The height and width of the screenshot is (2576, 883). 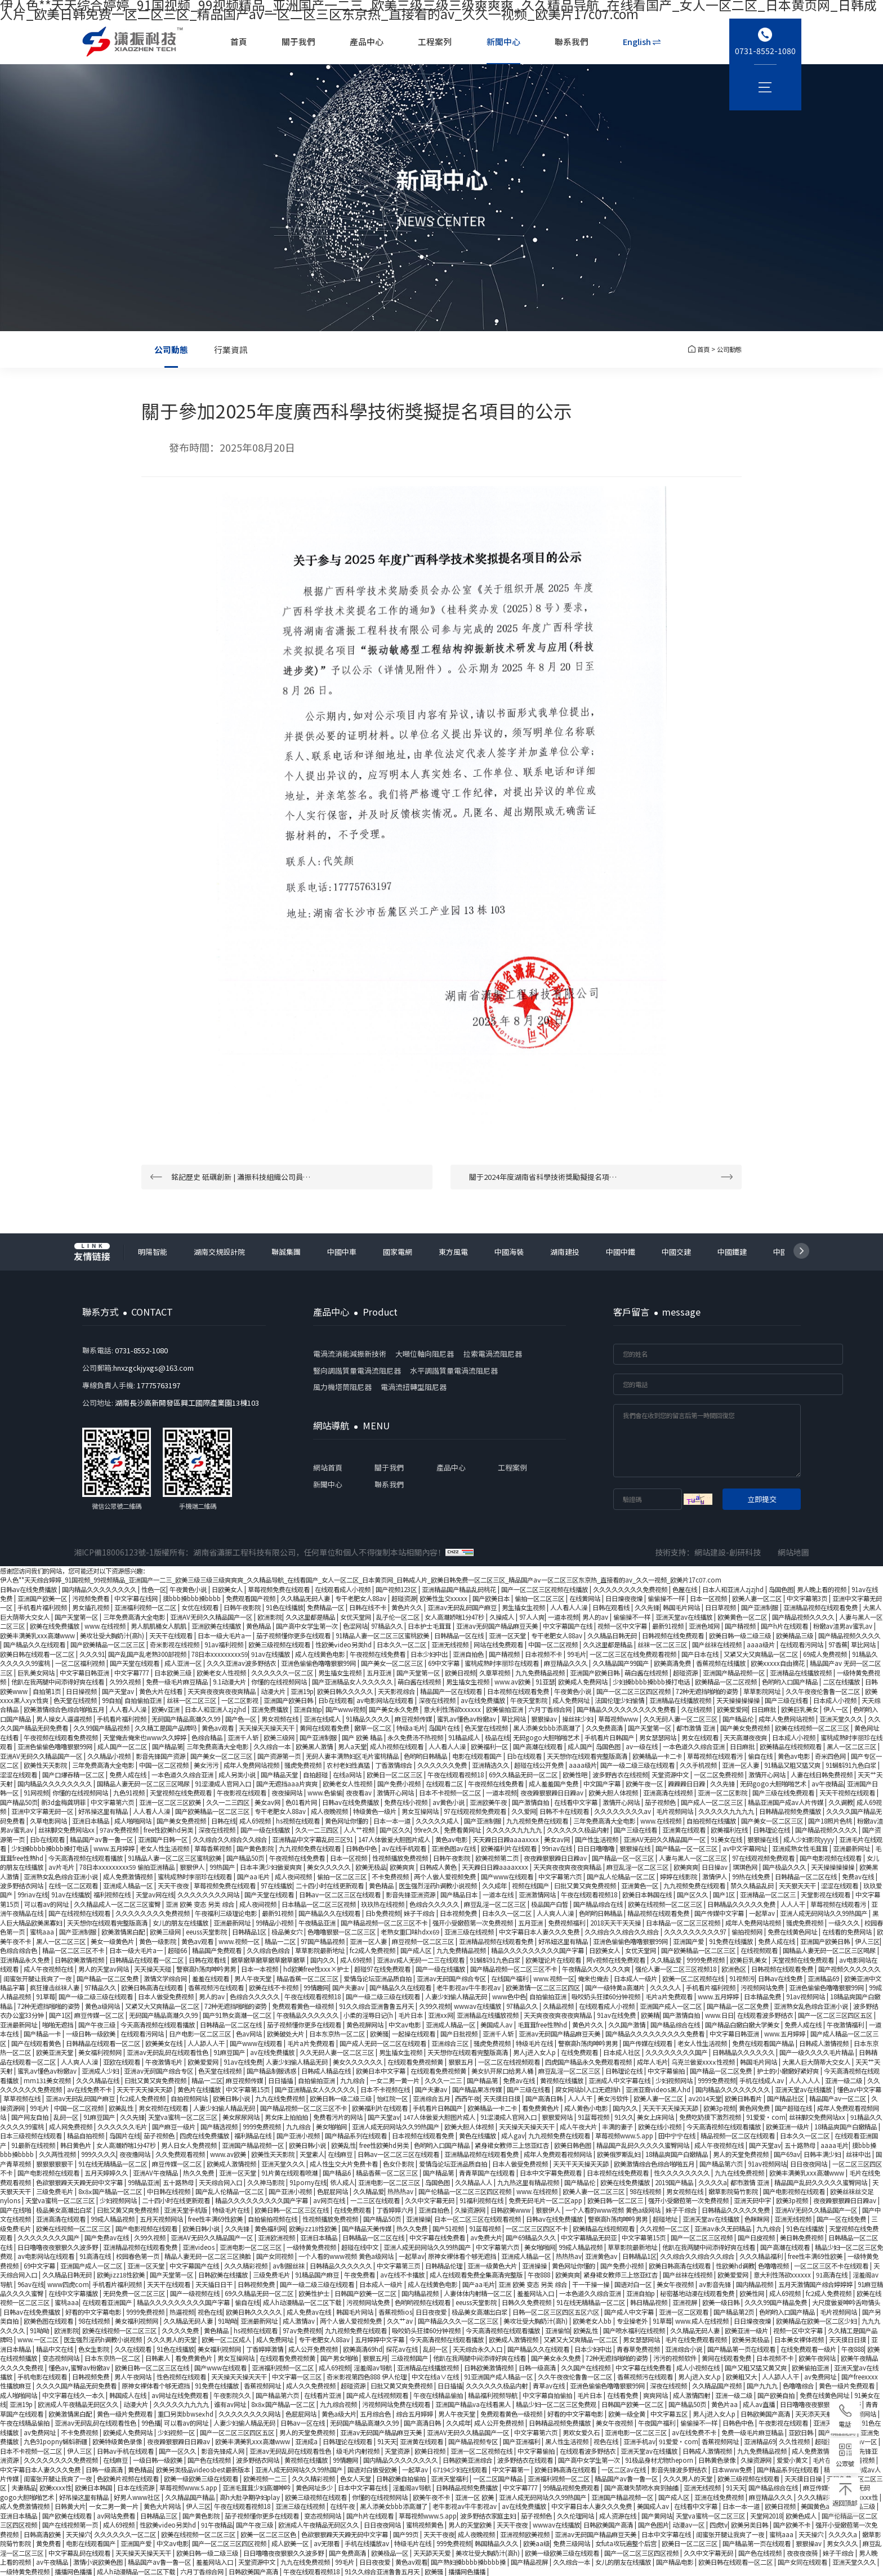 What do you see at coordinates (395, 2080) in the screenshot?
I see `一女二男一黄一片` at bounding box center [395, 2080].